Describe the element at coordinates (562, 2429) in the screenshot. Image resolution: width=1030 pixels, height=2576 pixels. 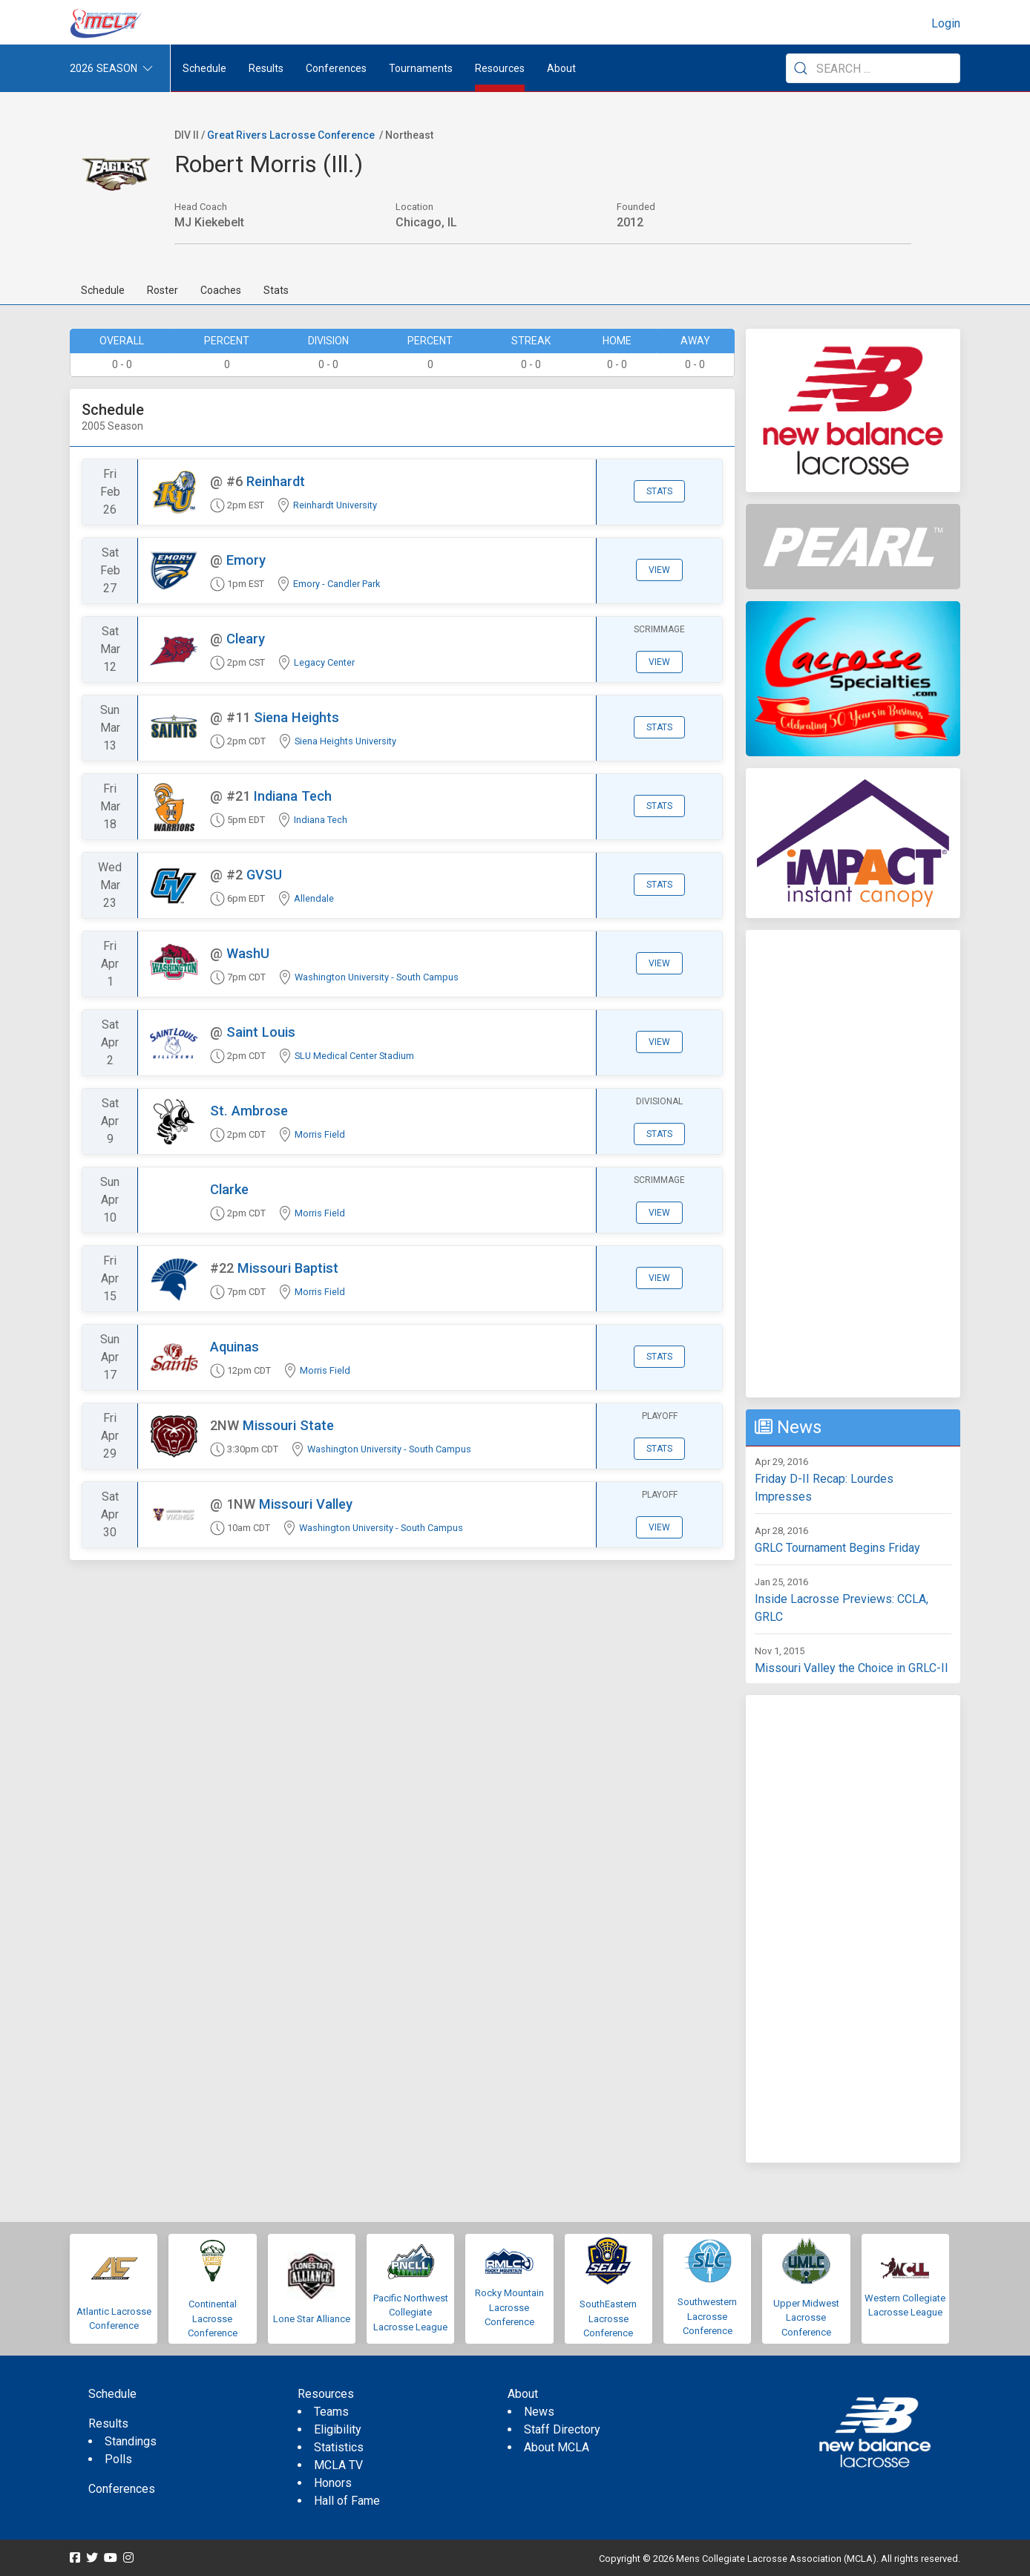
I see `Staff Directory [menuitem]` at that location.